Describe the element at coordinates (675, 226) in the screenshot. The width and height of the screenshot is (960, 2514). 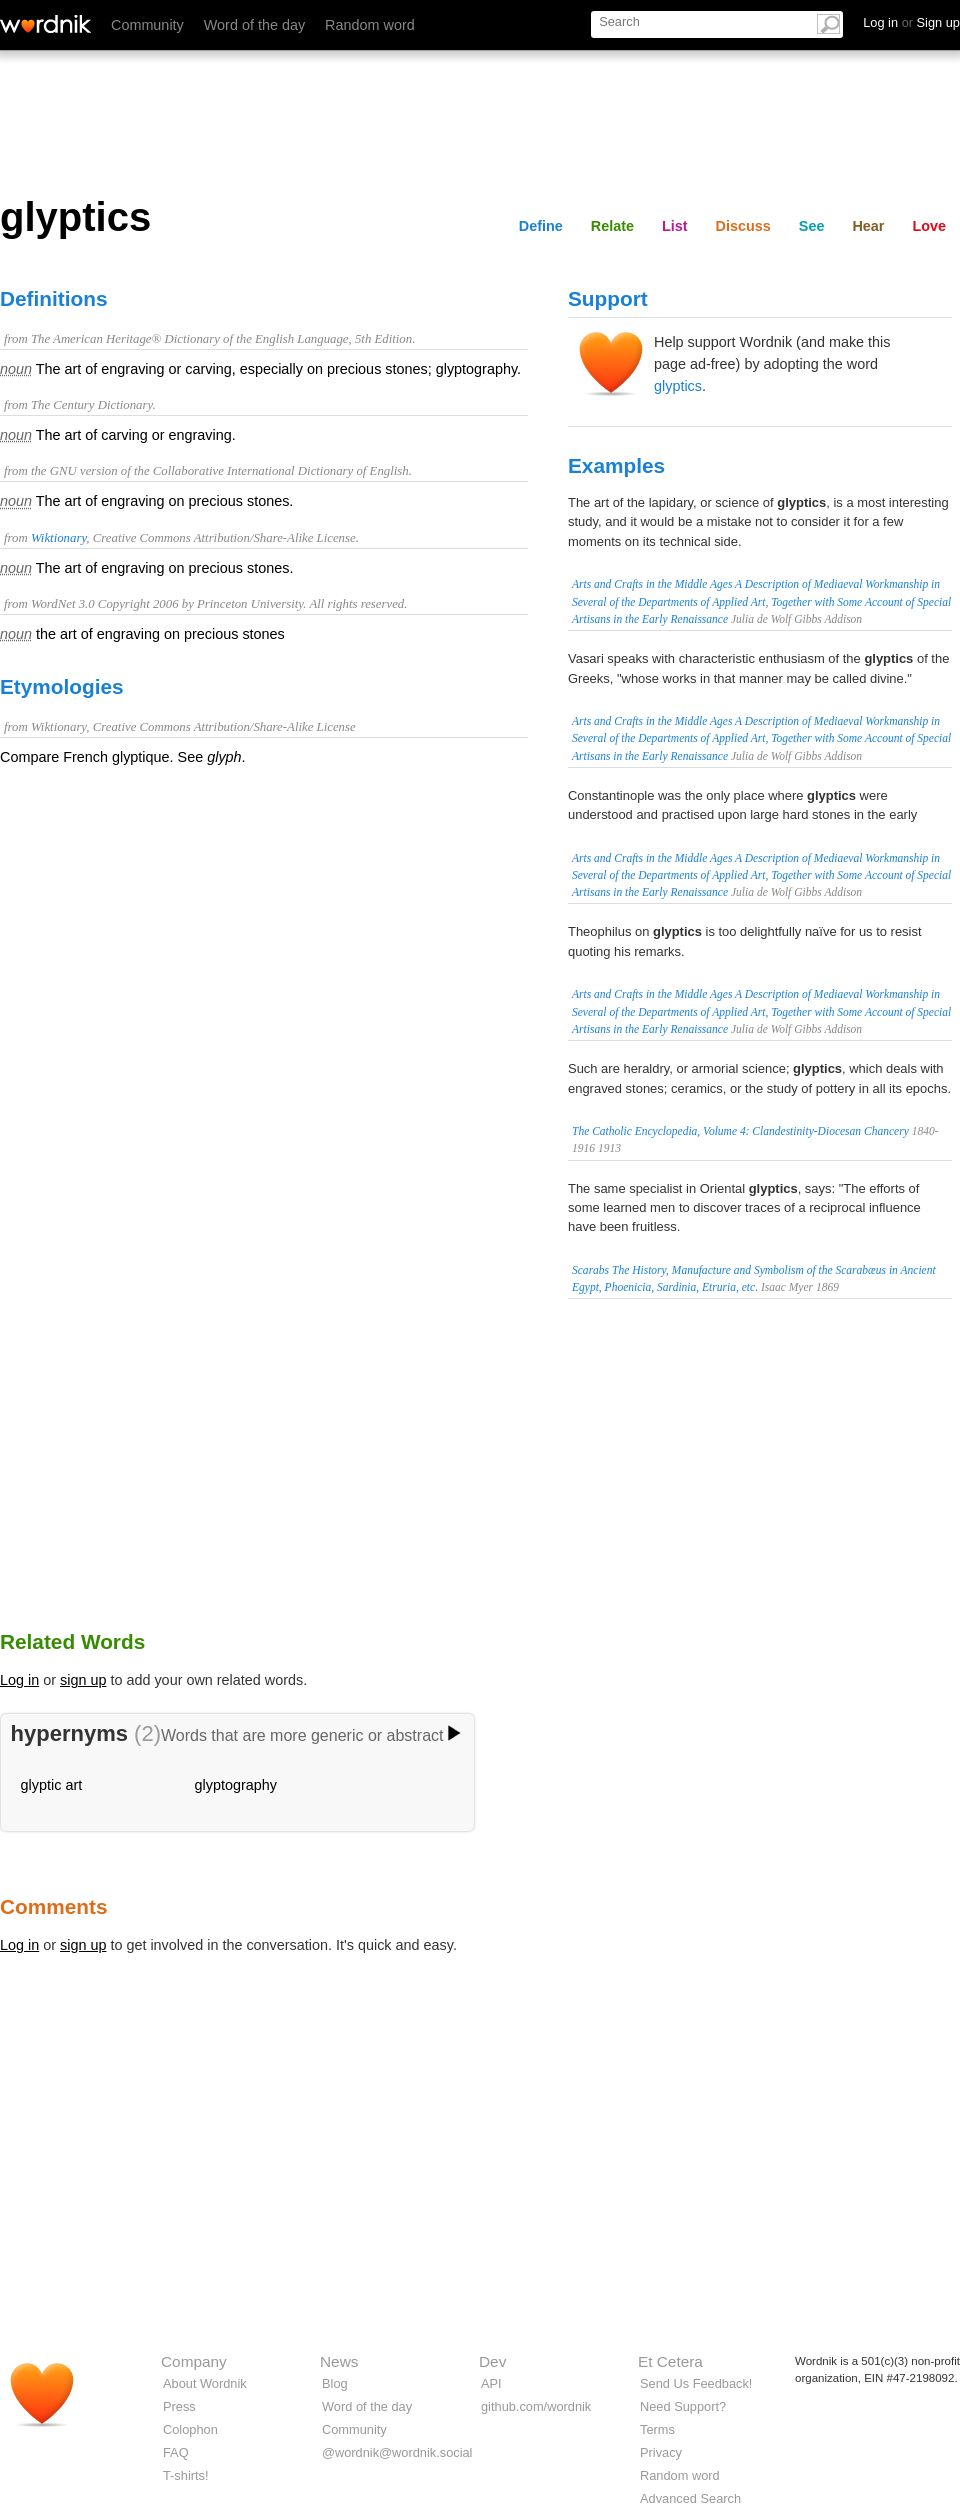
I see `List` at that location.